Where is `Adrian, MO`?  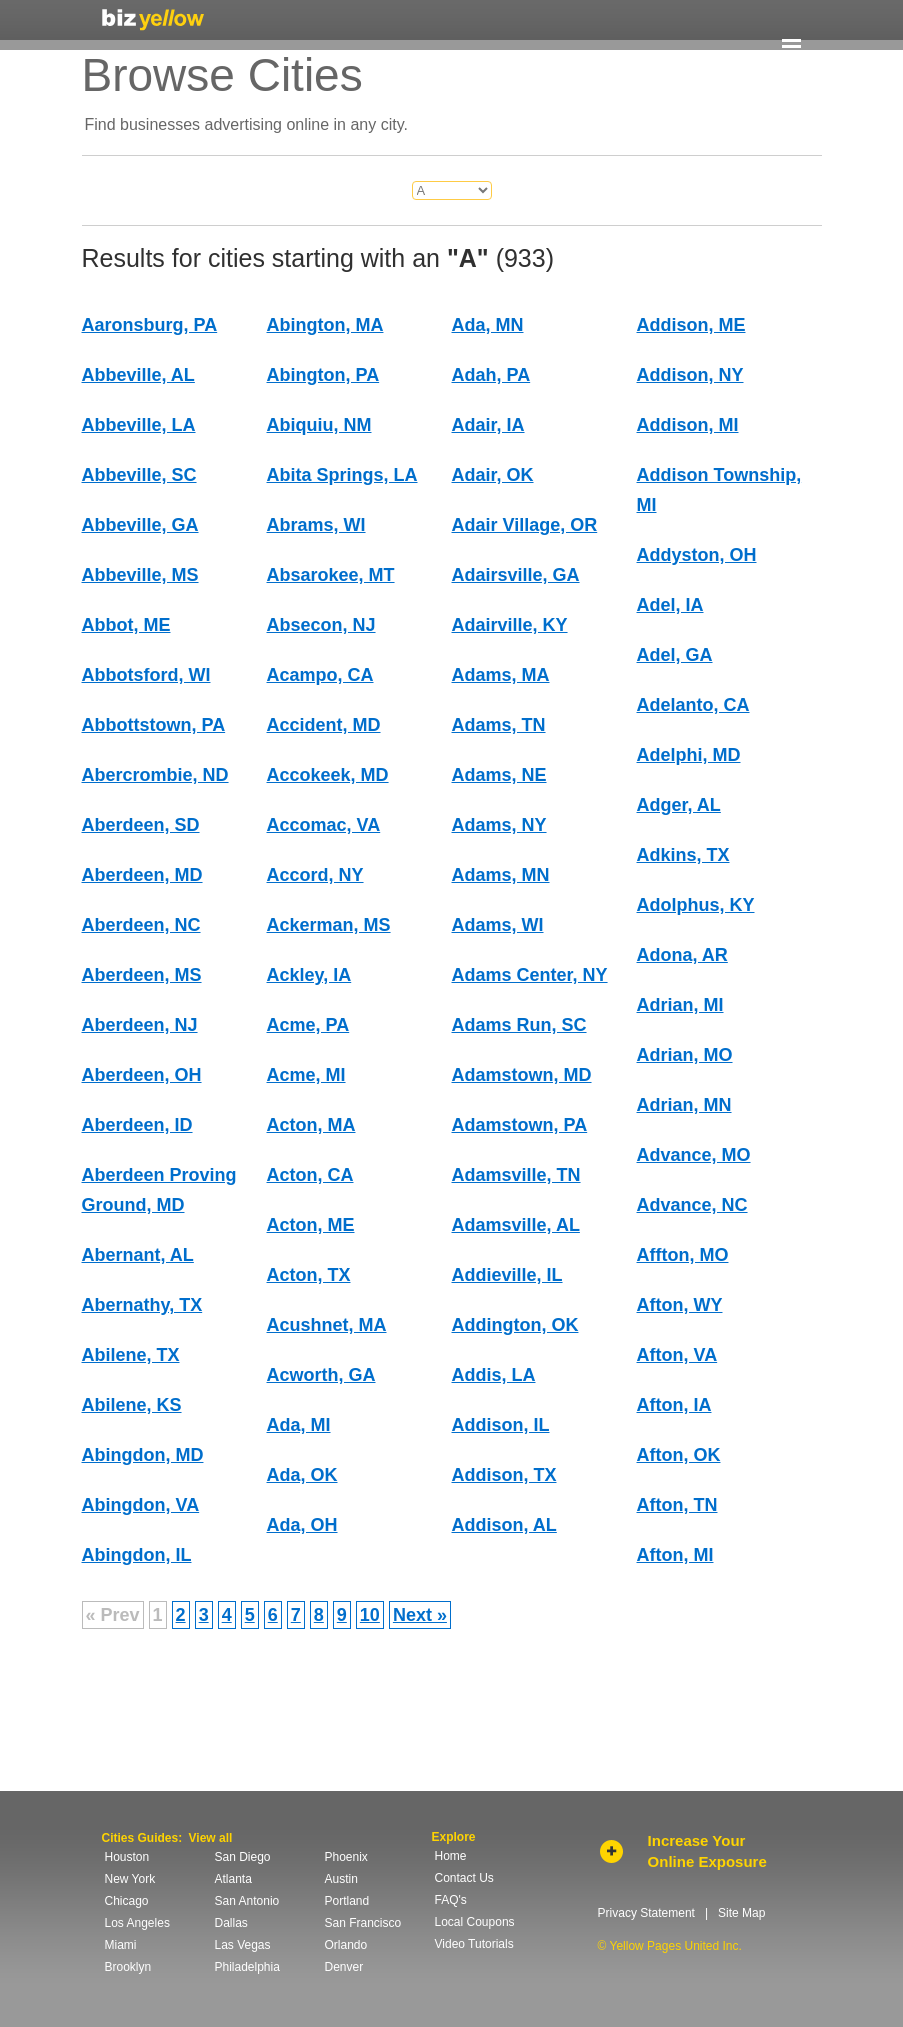
Adrian, MO is located at coordinates (685, 1055).